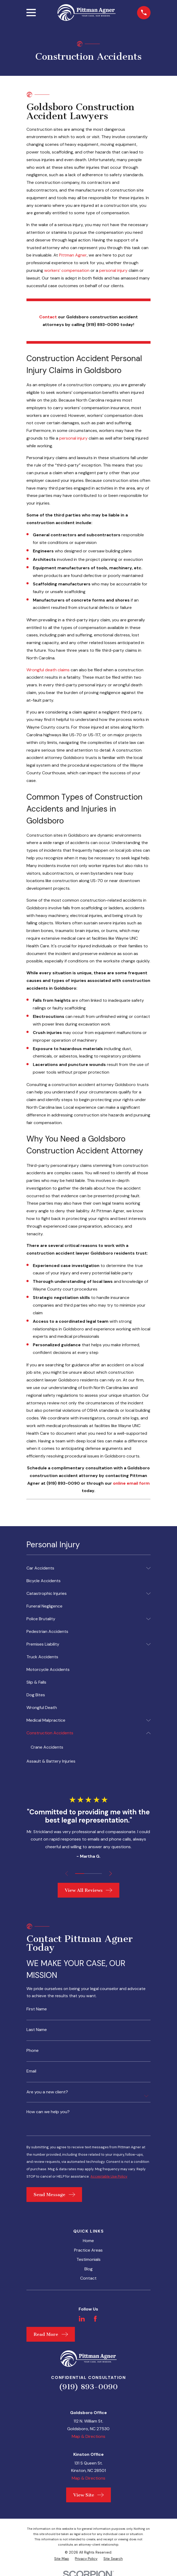 This screenshot has width=177, height=2576. Describe the element at coordinates (47, 2094) in the screenshot. I see `Are you a new client?` at that location.